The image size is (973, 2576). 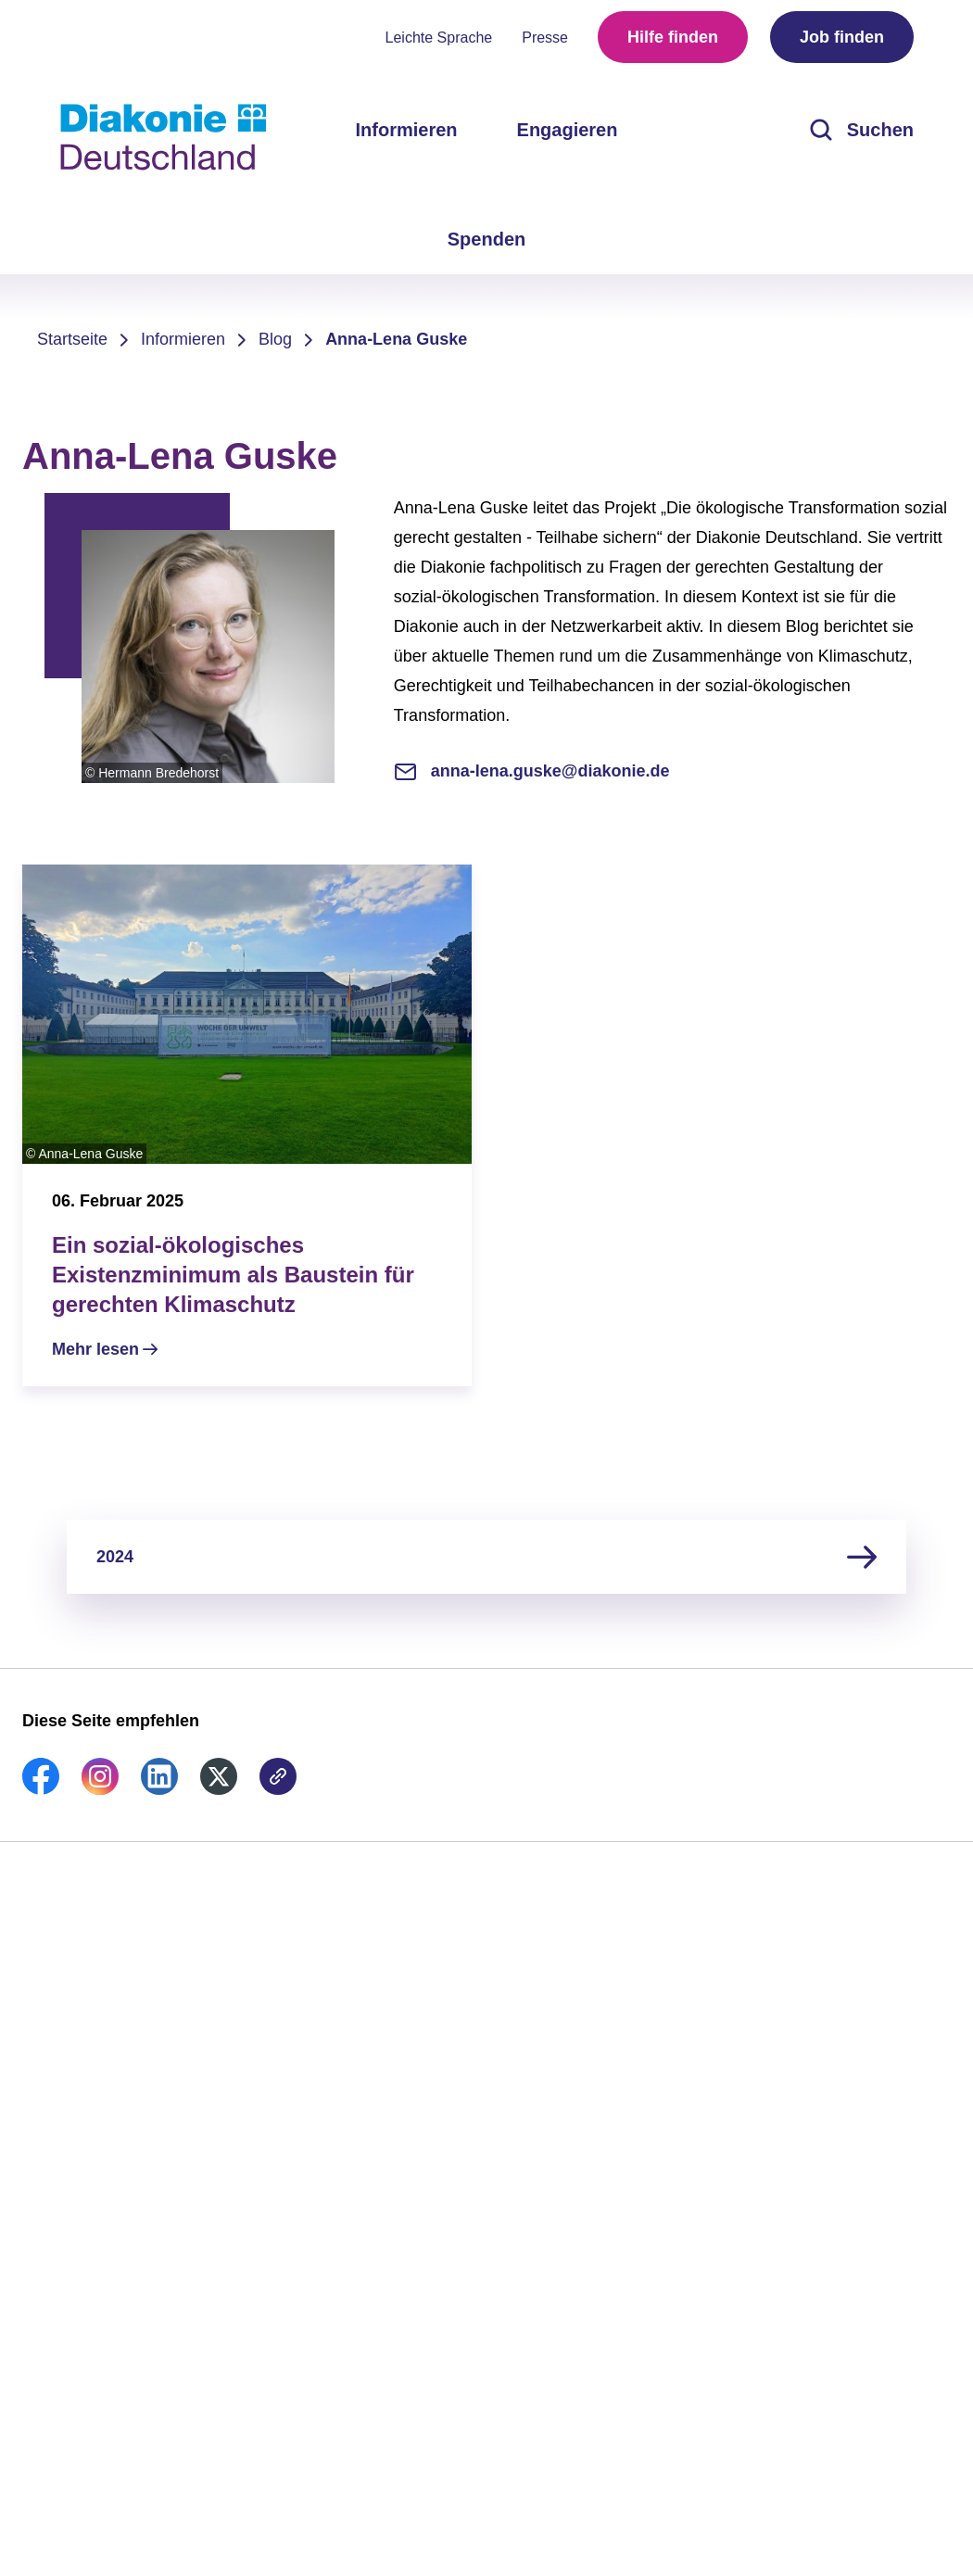 I want to click on Spenden [menuitem], so click(x=486, y=239).